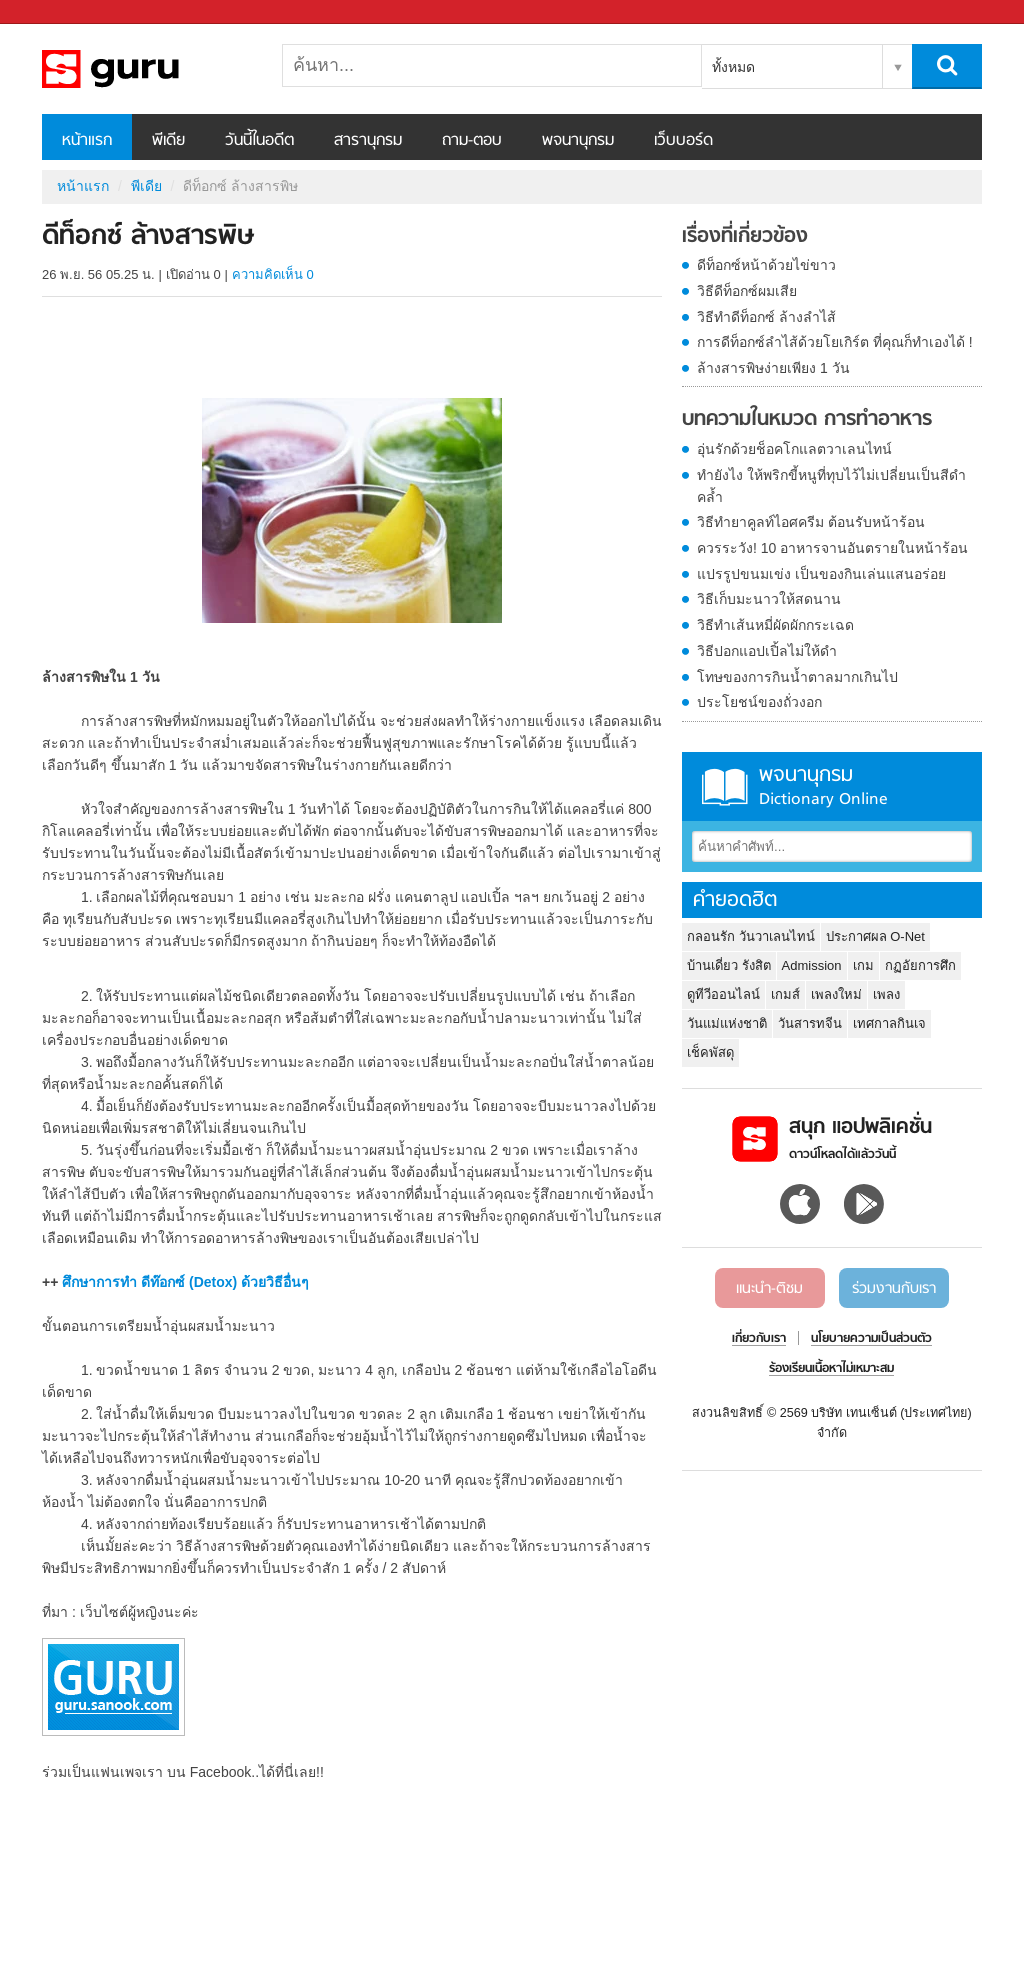  Describe the element at coordinates (821, 574) in the screenshot. I see `แปรรูปขนมเข่ง เป็นของกินเล่นแสนอร่อย` at that location.